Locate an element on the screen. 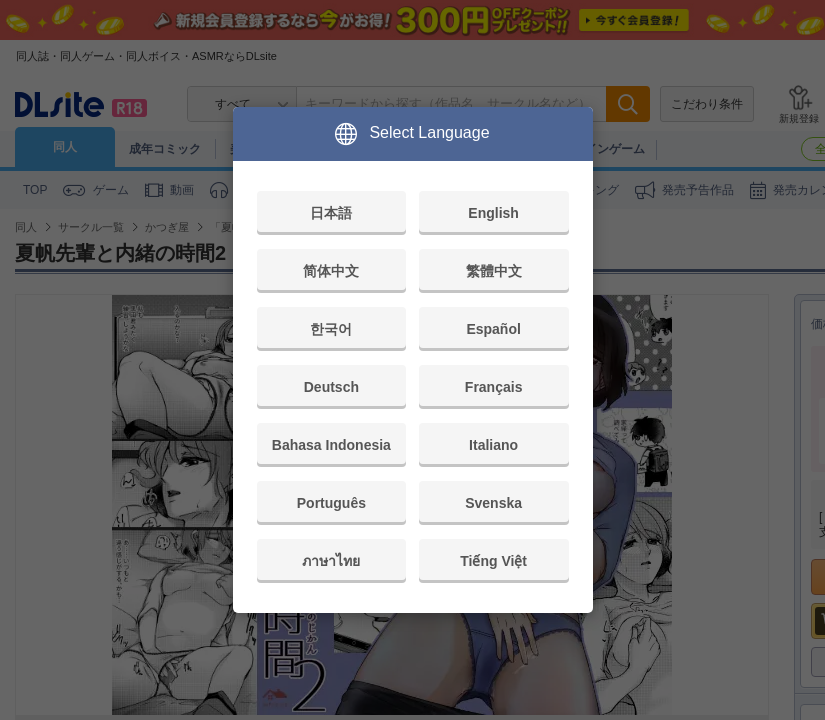  Português is located at coordinates (331, 503).